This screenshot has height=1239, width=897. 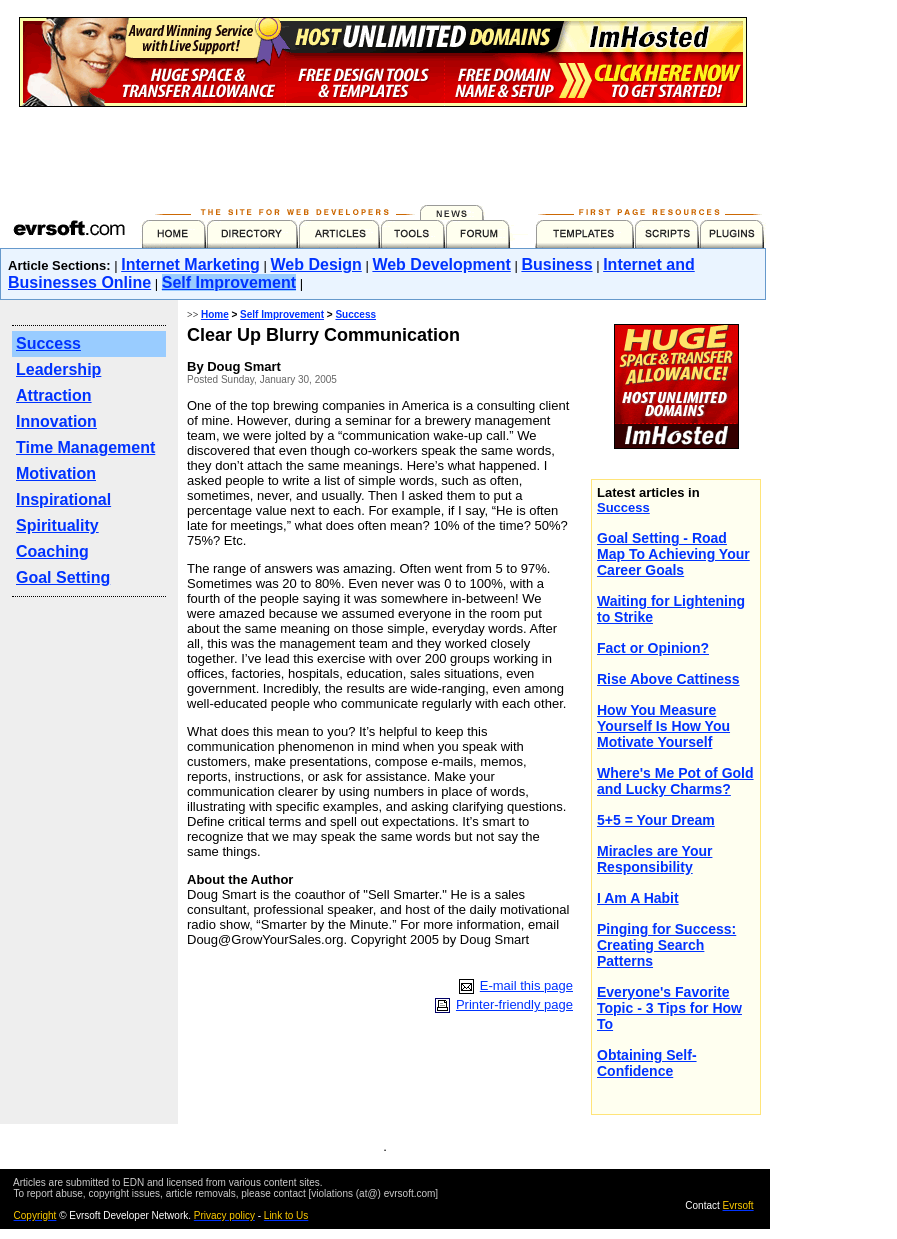 What do you see at coordinates (638, 898) in the screenshot?
I see `I Am A Habit` at bounding box center [638, 898].